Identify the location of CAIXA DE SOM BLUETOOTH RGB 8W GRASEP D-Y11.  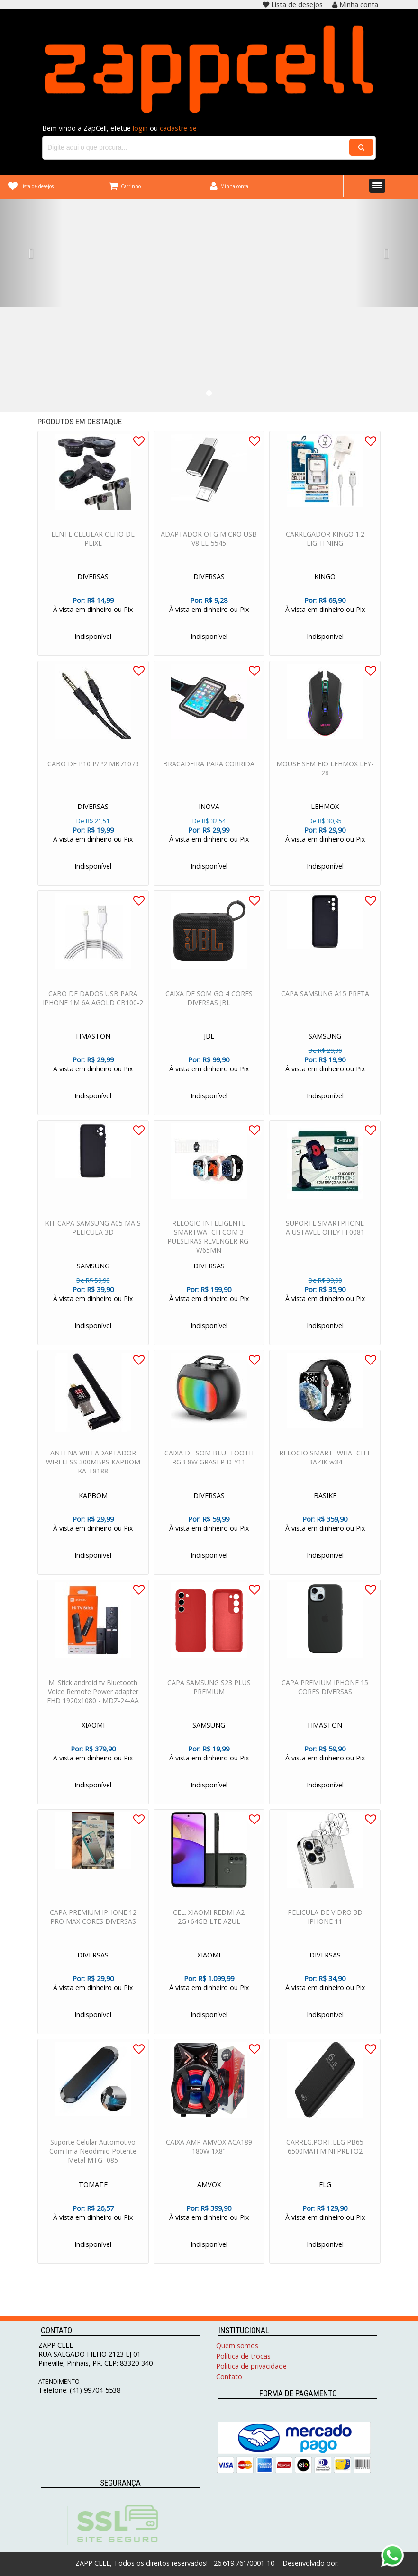
(209, 1461).